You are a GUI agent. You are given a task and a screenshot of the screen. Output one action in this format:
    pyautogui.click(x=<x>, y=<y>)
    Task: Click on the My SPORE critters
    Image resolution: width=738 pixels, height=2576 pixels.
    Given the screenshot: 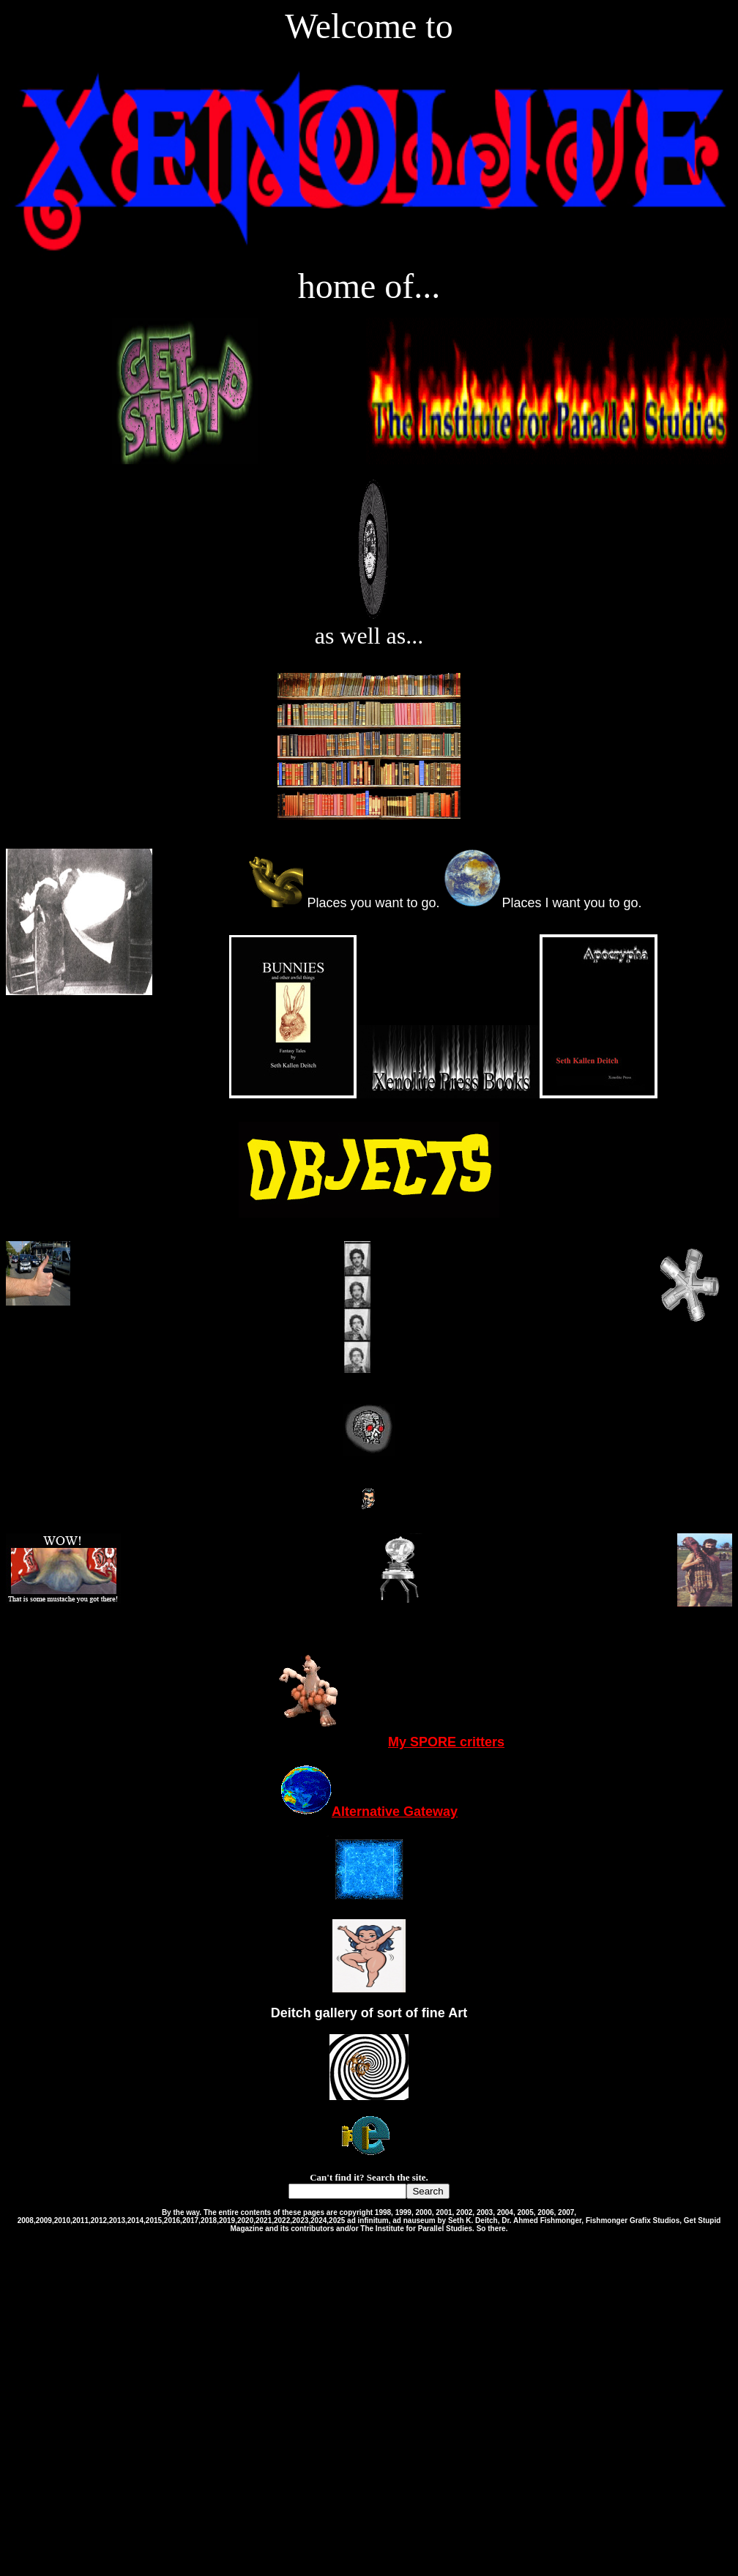 What is the action you would take?
    pyautogui.click(x=369, y=1742)
    